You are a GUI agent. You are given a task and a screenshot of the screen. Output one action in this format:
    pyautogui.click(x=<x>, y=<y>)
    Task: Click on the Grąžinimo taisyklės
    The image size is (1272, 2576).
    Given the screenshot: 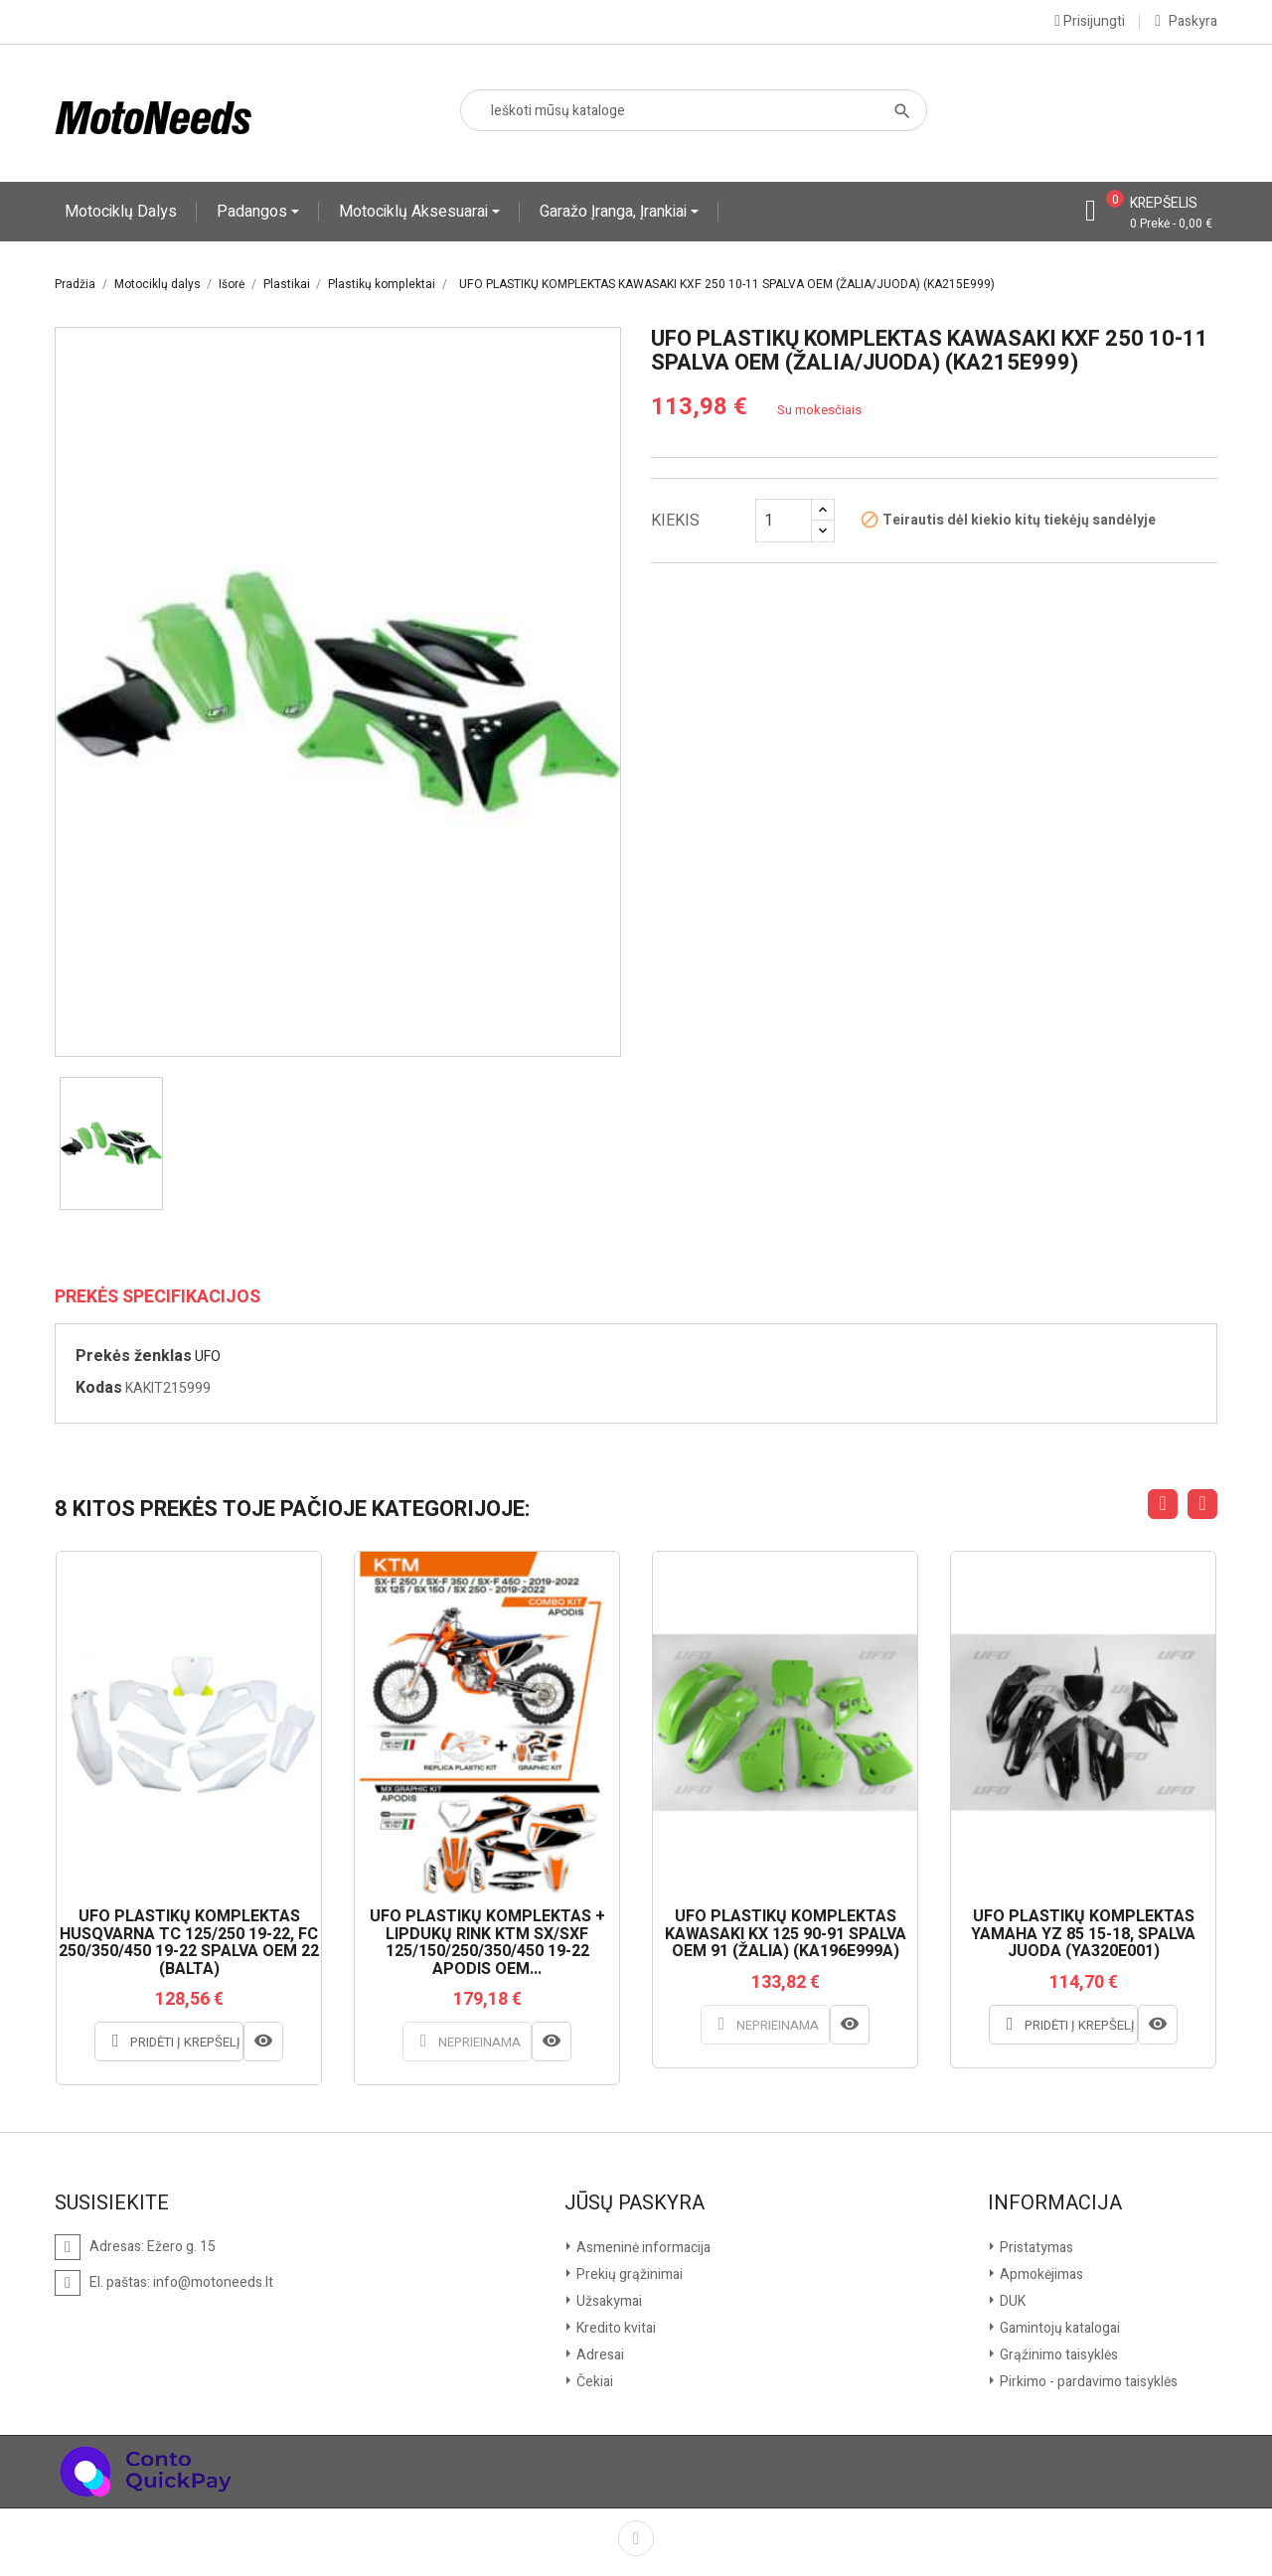 What is the action you would take?
    pyautogui.click(x=1057, y=2355)
    